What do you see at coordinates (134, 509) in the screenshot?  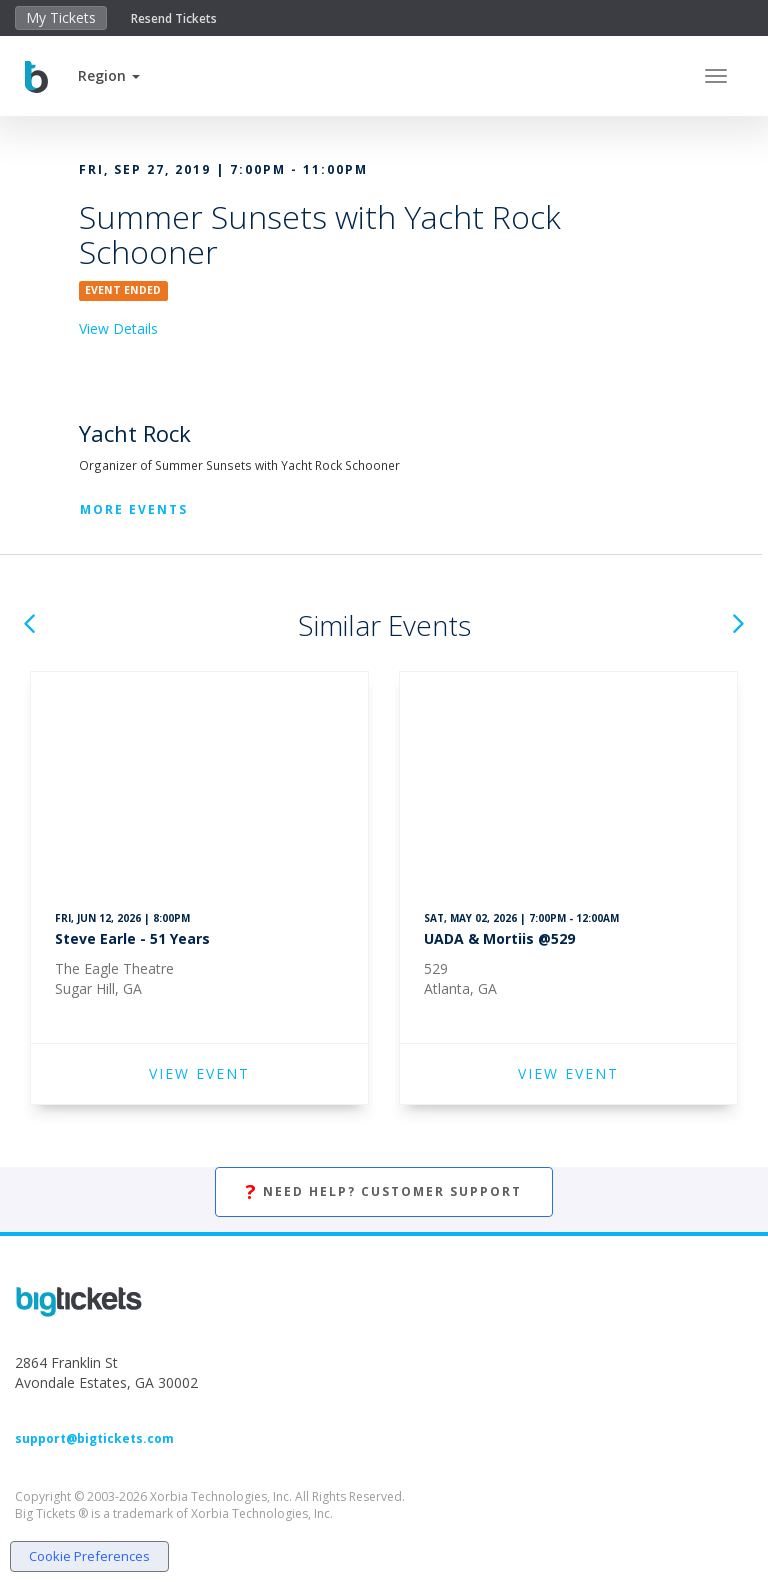 I see `More Events` at bounding box center [134, 509].